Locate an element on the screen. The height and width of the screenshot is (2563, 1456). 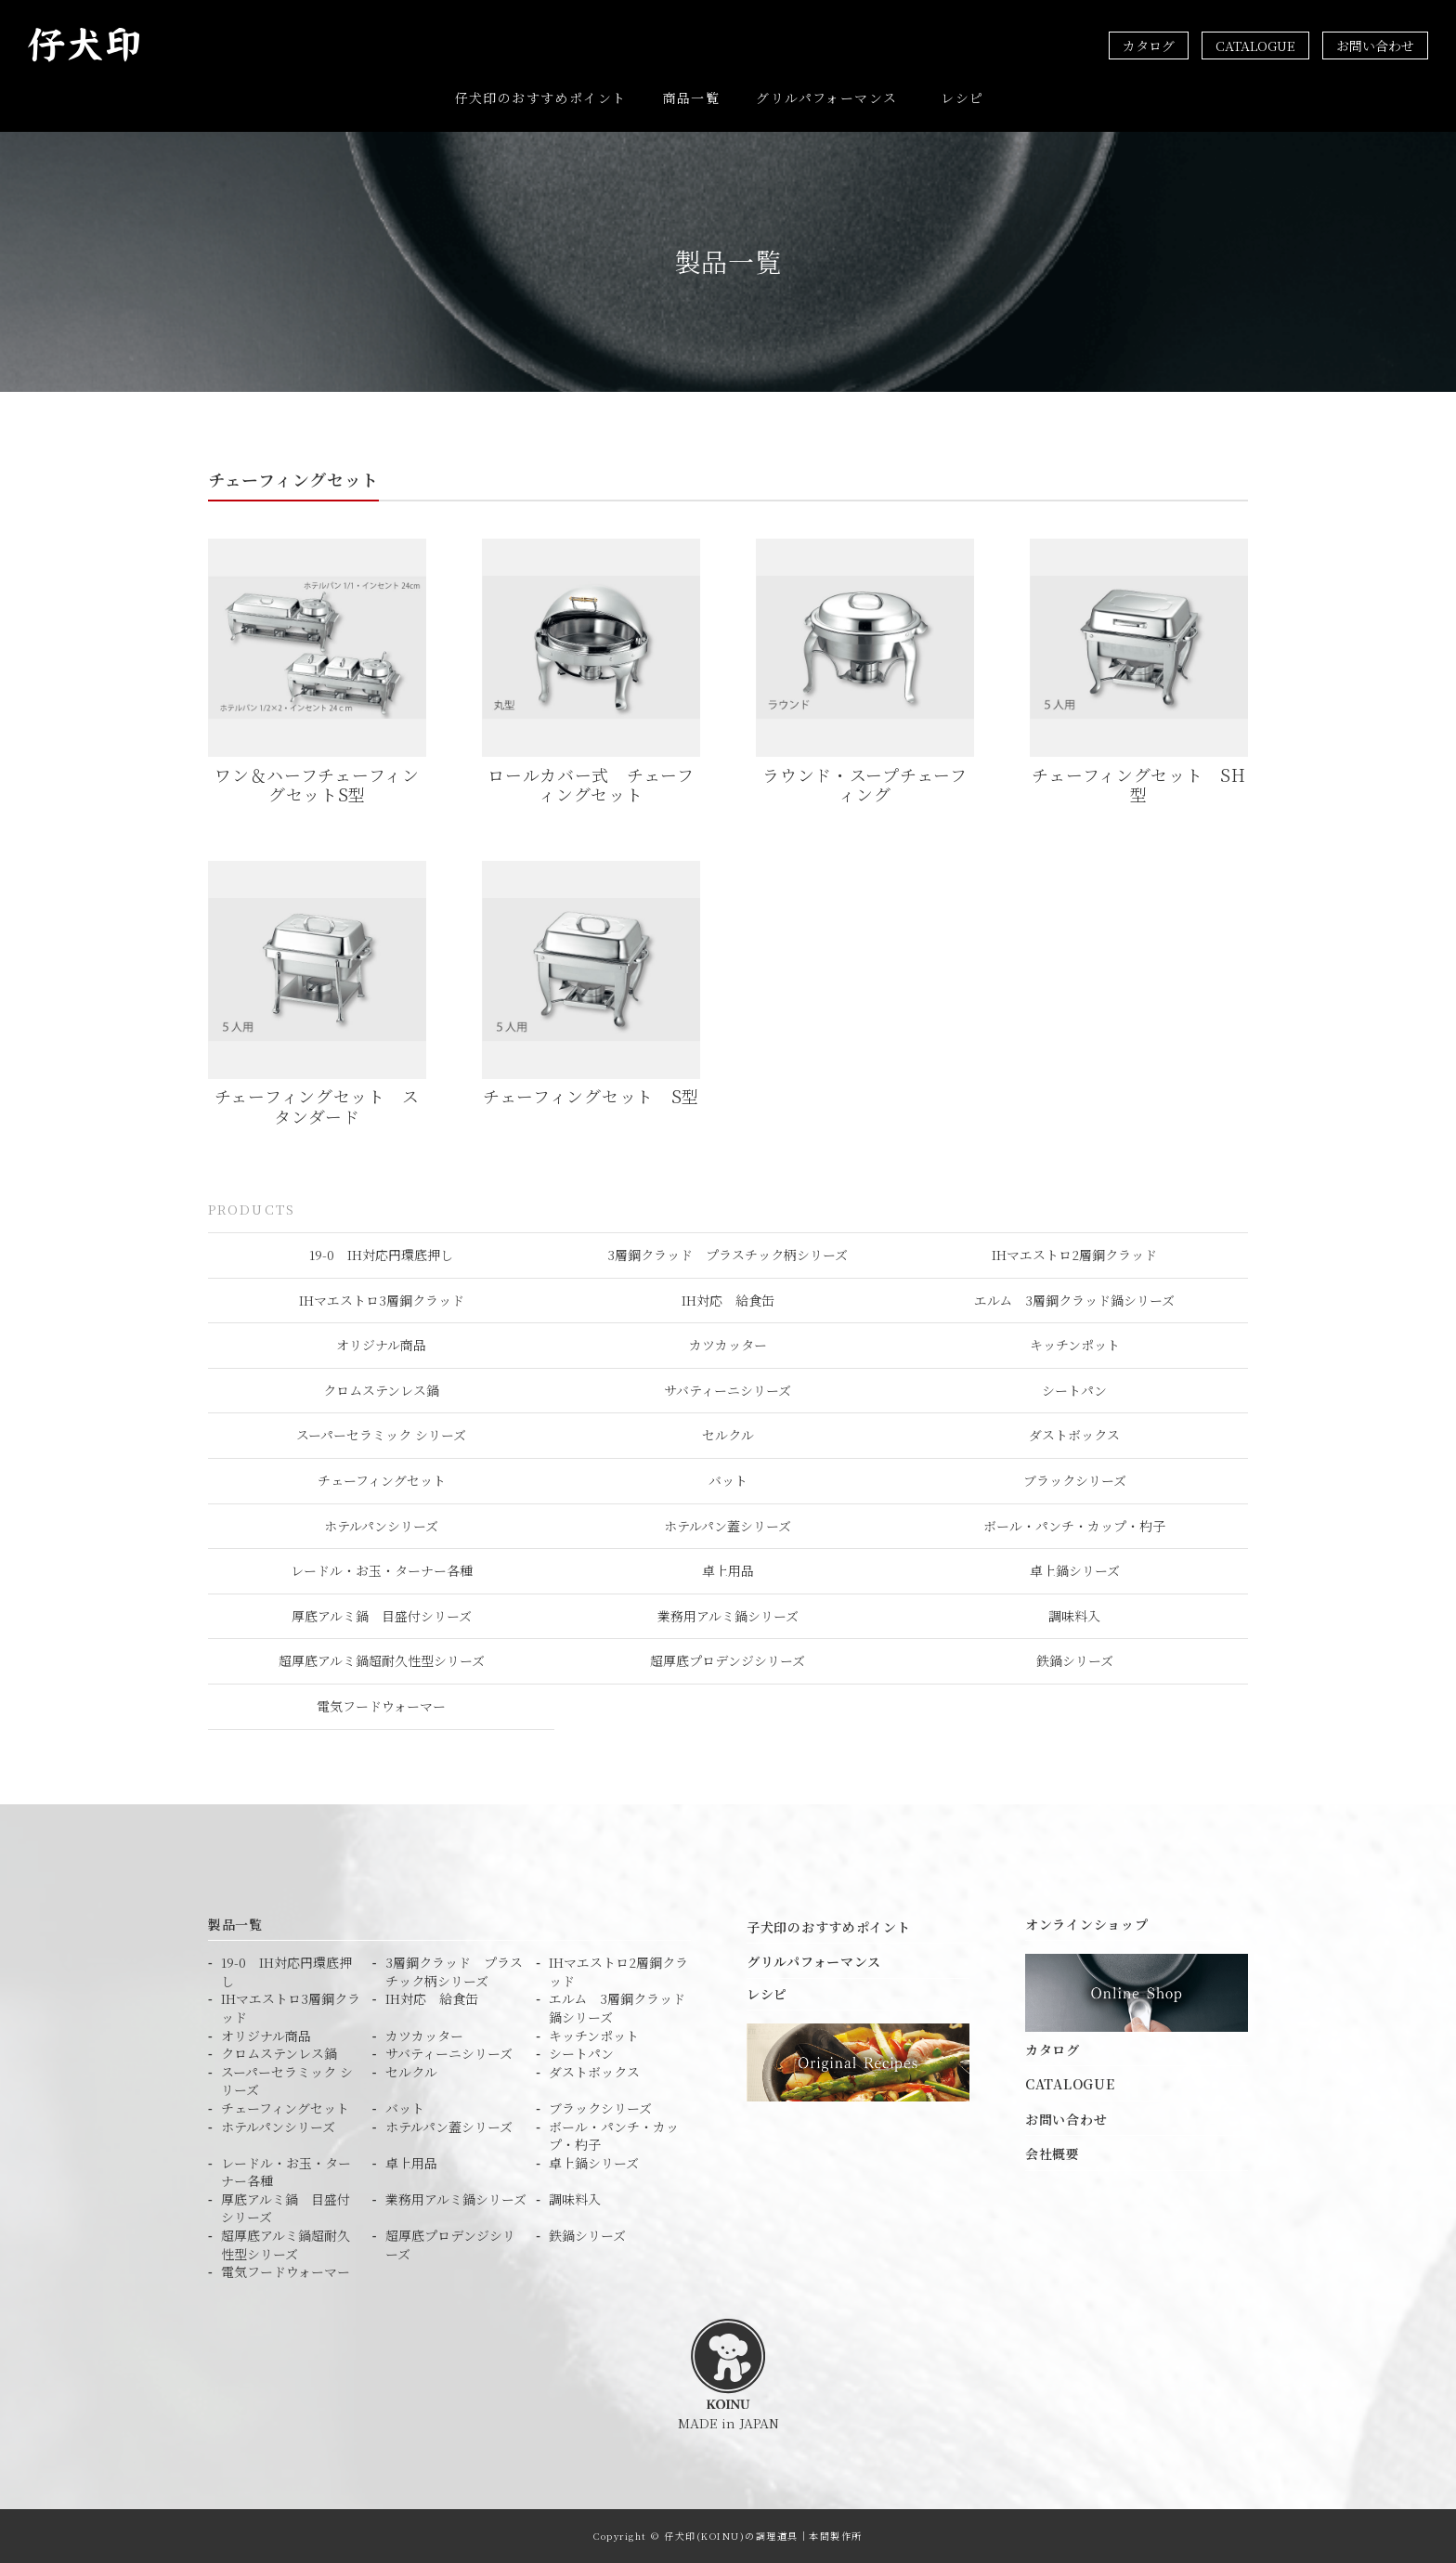
超厚底プロデンジシリーズ is located at coordinates (727, 1660).